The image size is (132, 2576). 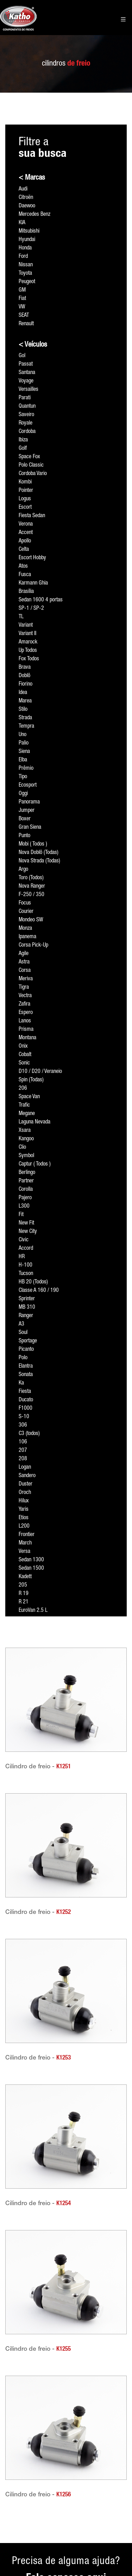 What do you see at coordinates (63, 2444) in the screenshot?
I see `PW Usinagem` at bounding box center [63, 2444].